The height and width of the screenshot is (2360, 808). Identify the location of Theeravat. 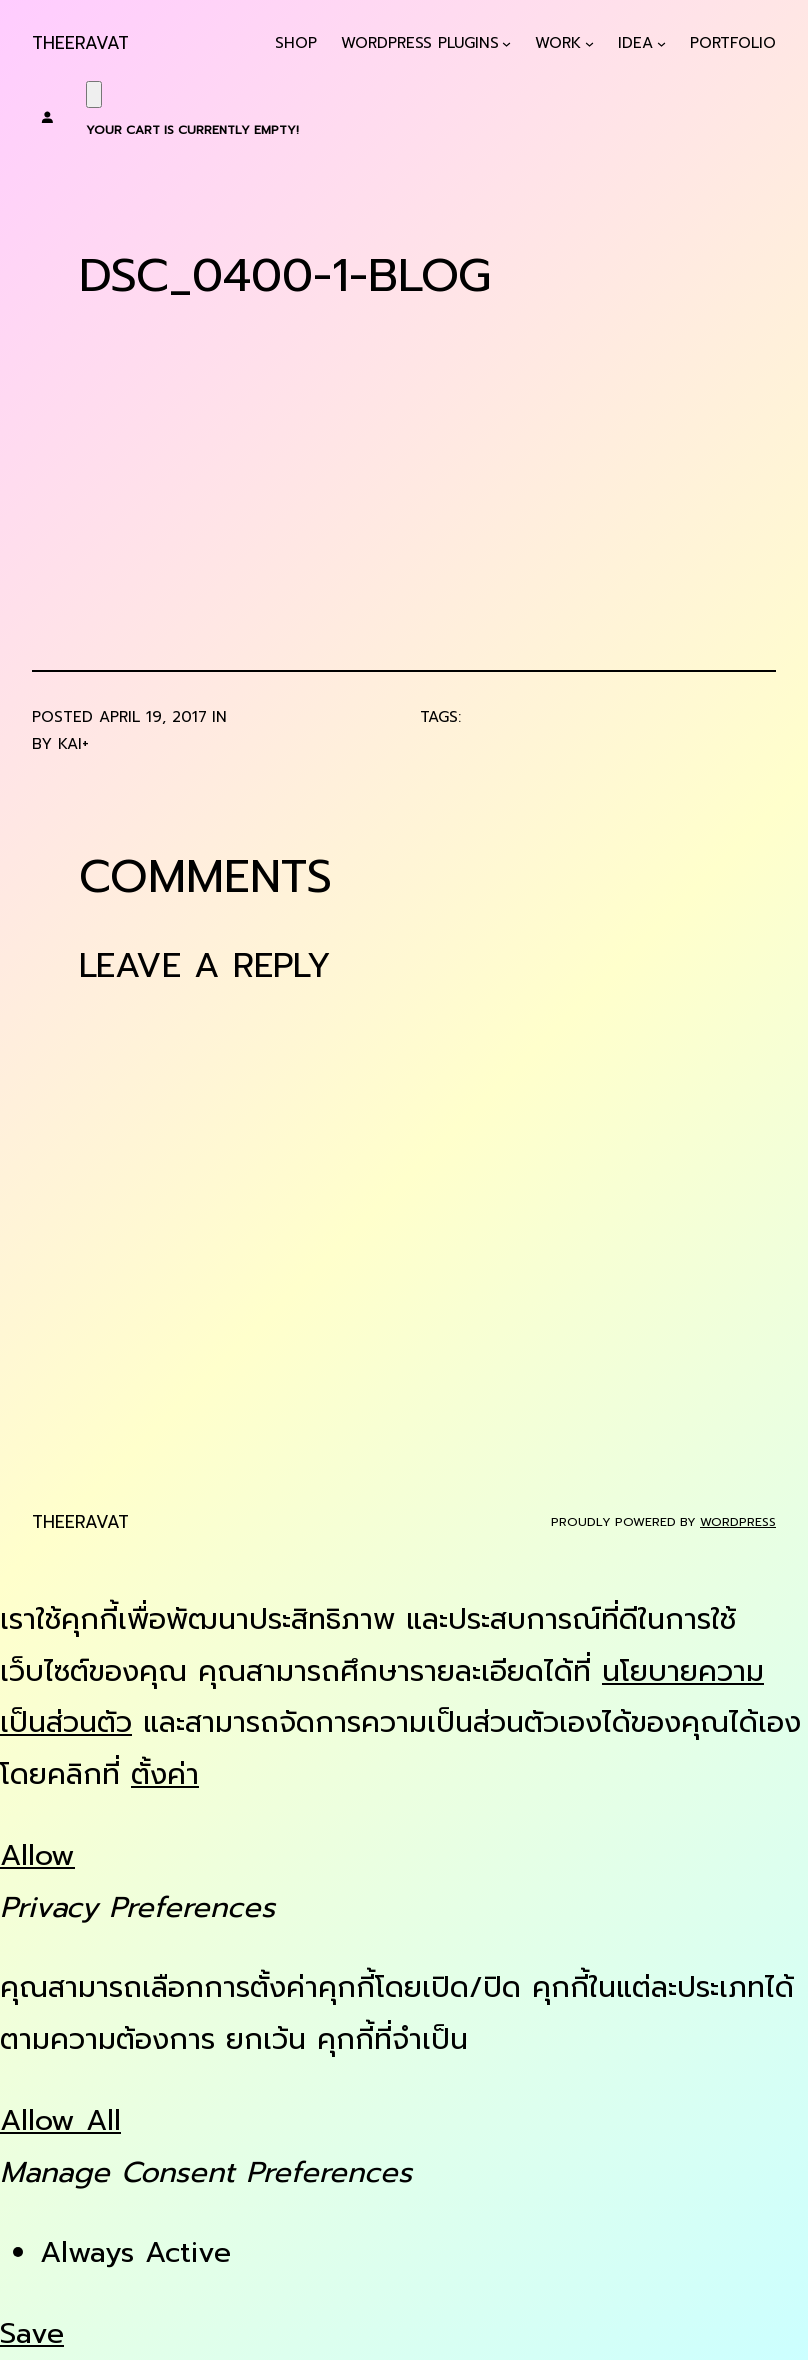
(80, 43).